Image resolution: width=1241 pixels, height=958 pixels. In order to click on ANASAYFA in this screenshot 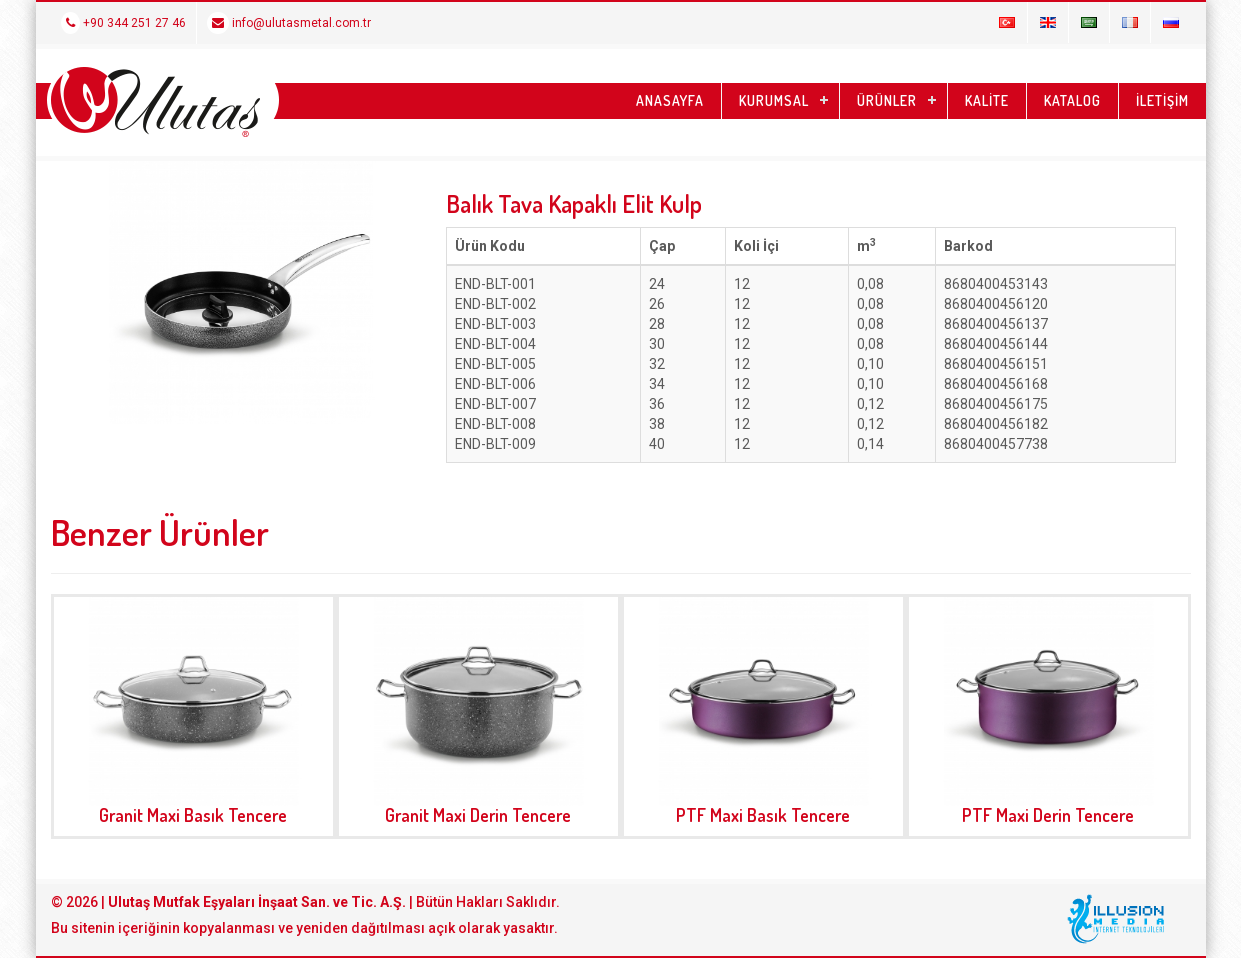, I will do `click(670, 100)`.